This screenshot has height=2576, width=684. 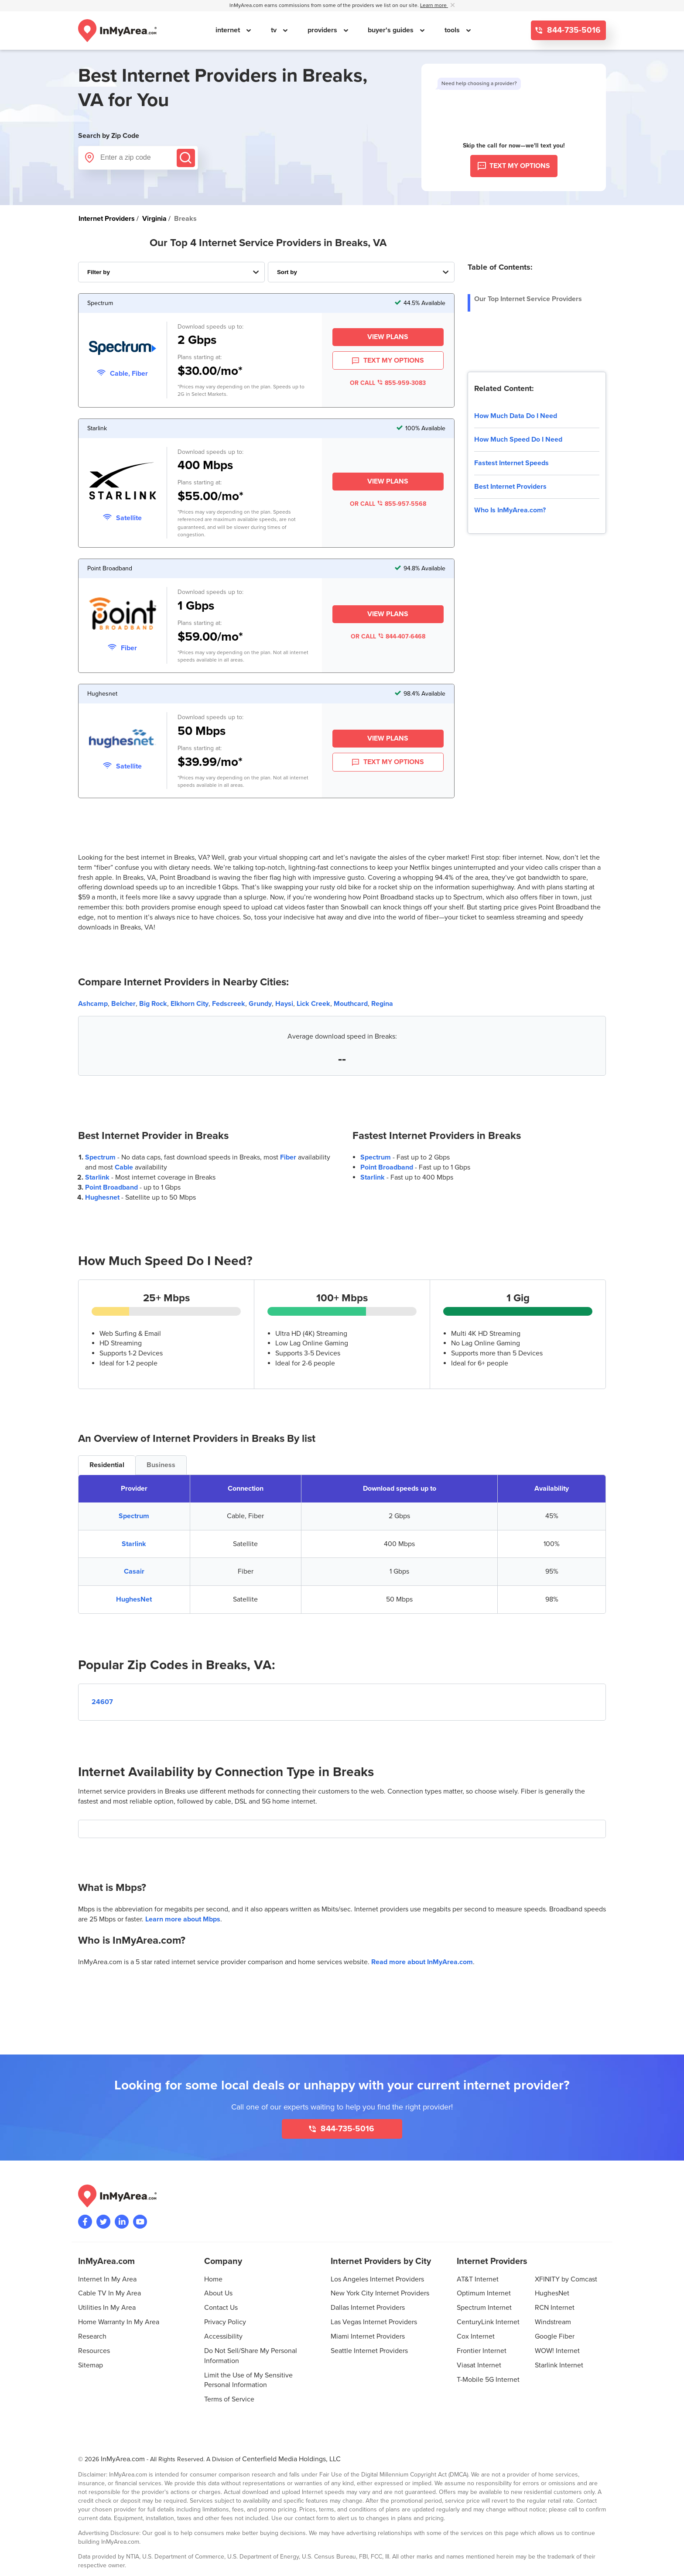 What do you see at coordinates (388, 383) in the screenshot?
I see `OR CALL 855-959-3083` at bounding box center [388, 383].